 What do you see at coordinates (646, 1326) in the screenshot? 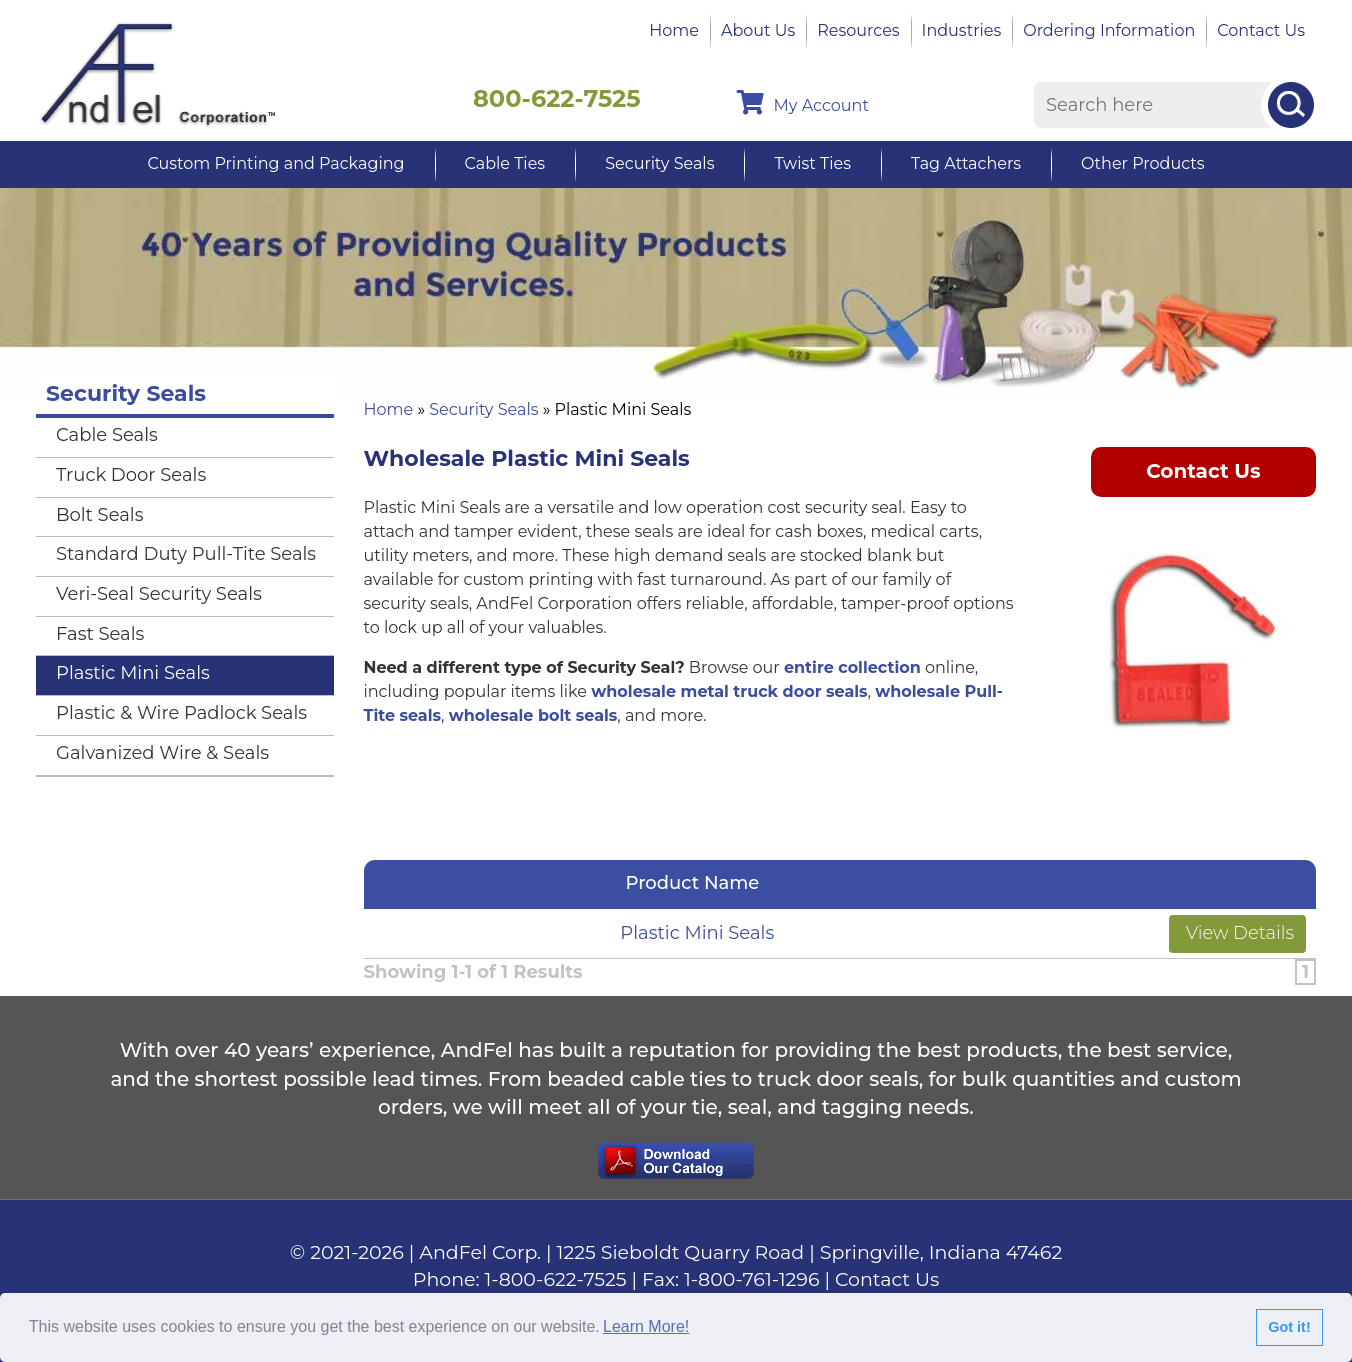
I see `Learn More!` at bounding box center [646, 1326].